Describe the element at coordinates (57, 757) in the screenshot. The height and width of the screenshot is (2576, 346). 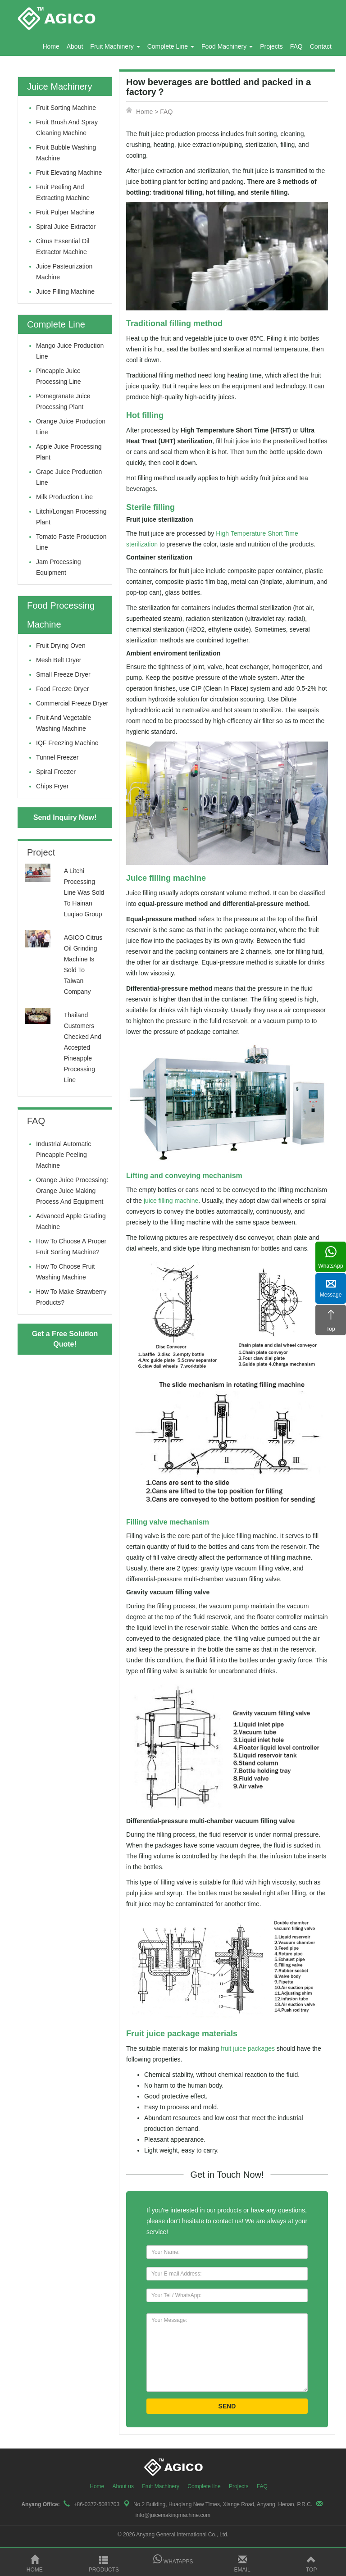
I see `Tunnel Freezer` at that location.